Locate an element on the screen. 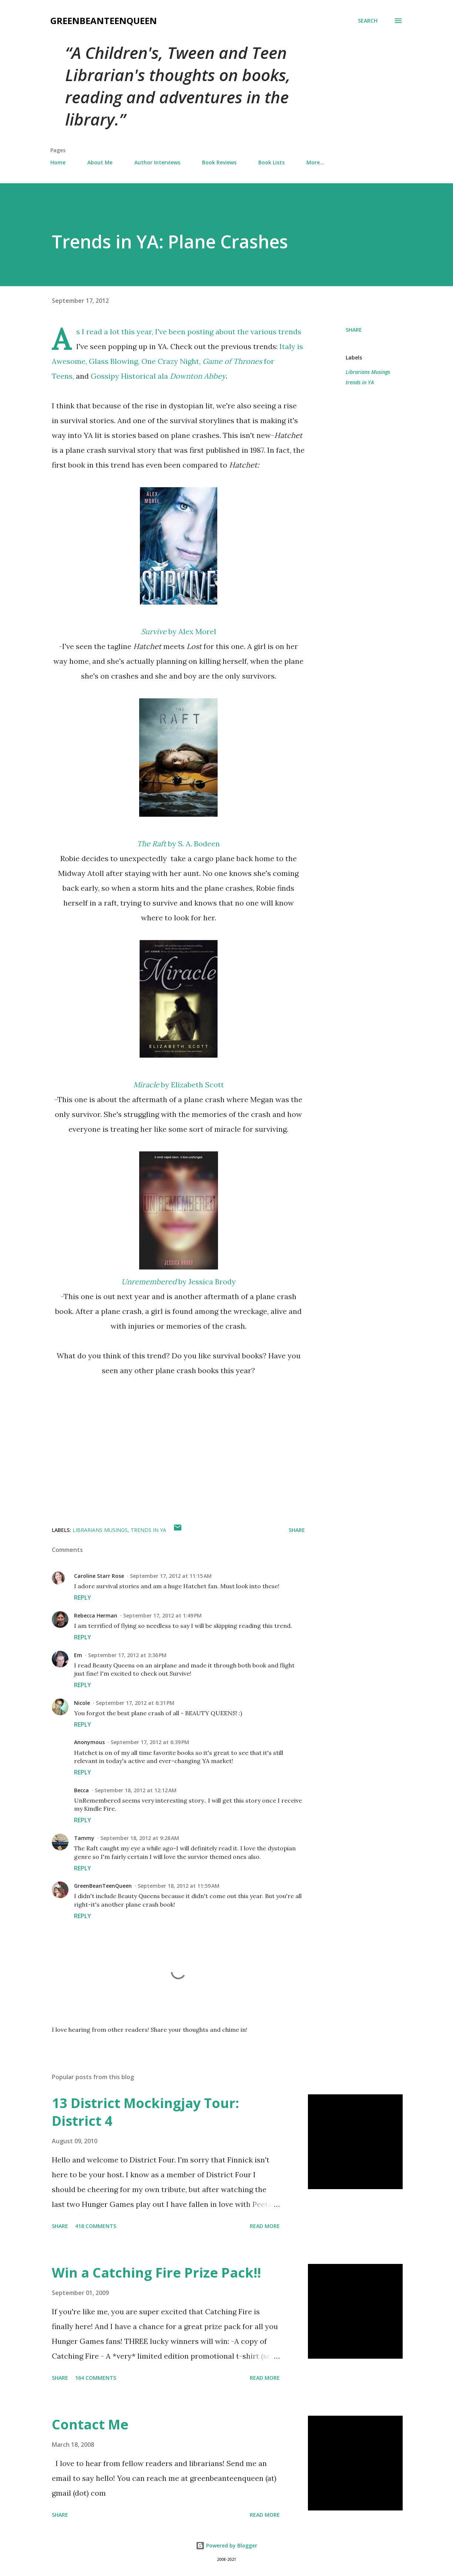  Book Reviews is located at coordinates (219, 162).